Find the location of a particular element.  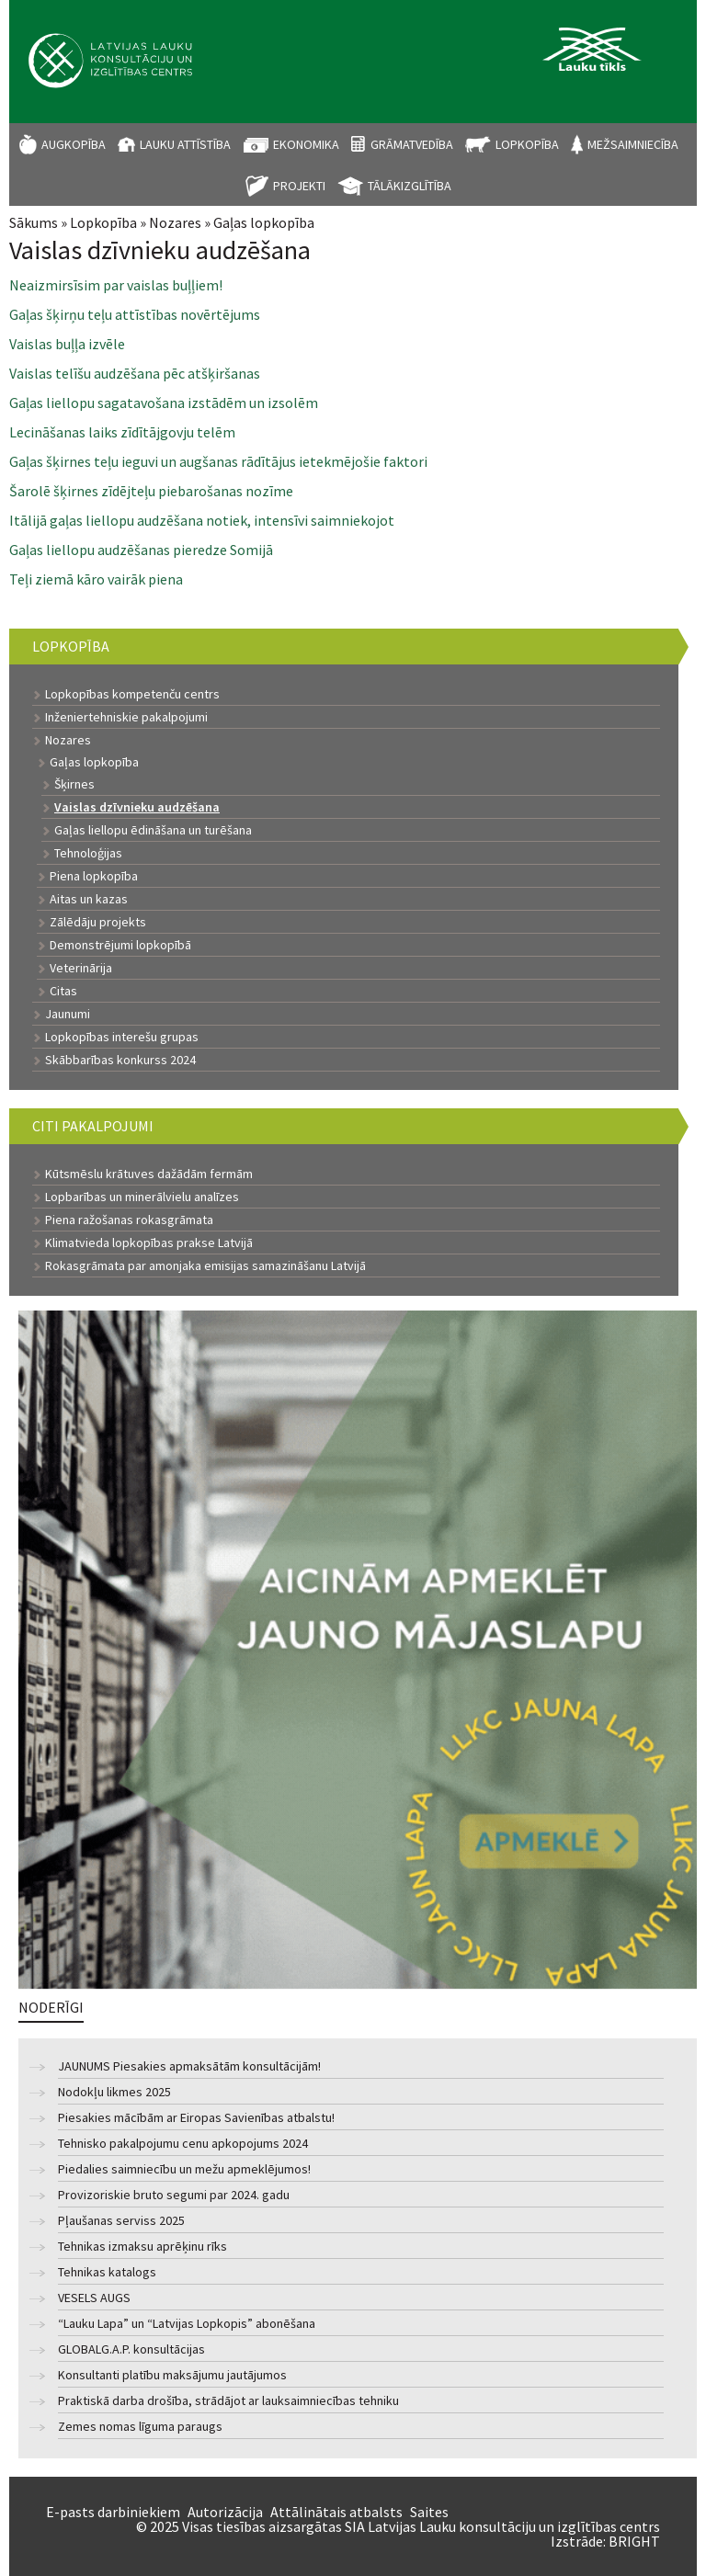

Aitas un kazas is located at coordinates (89, 899).